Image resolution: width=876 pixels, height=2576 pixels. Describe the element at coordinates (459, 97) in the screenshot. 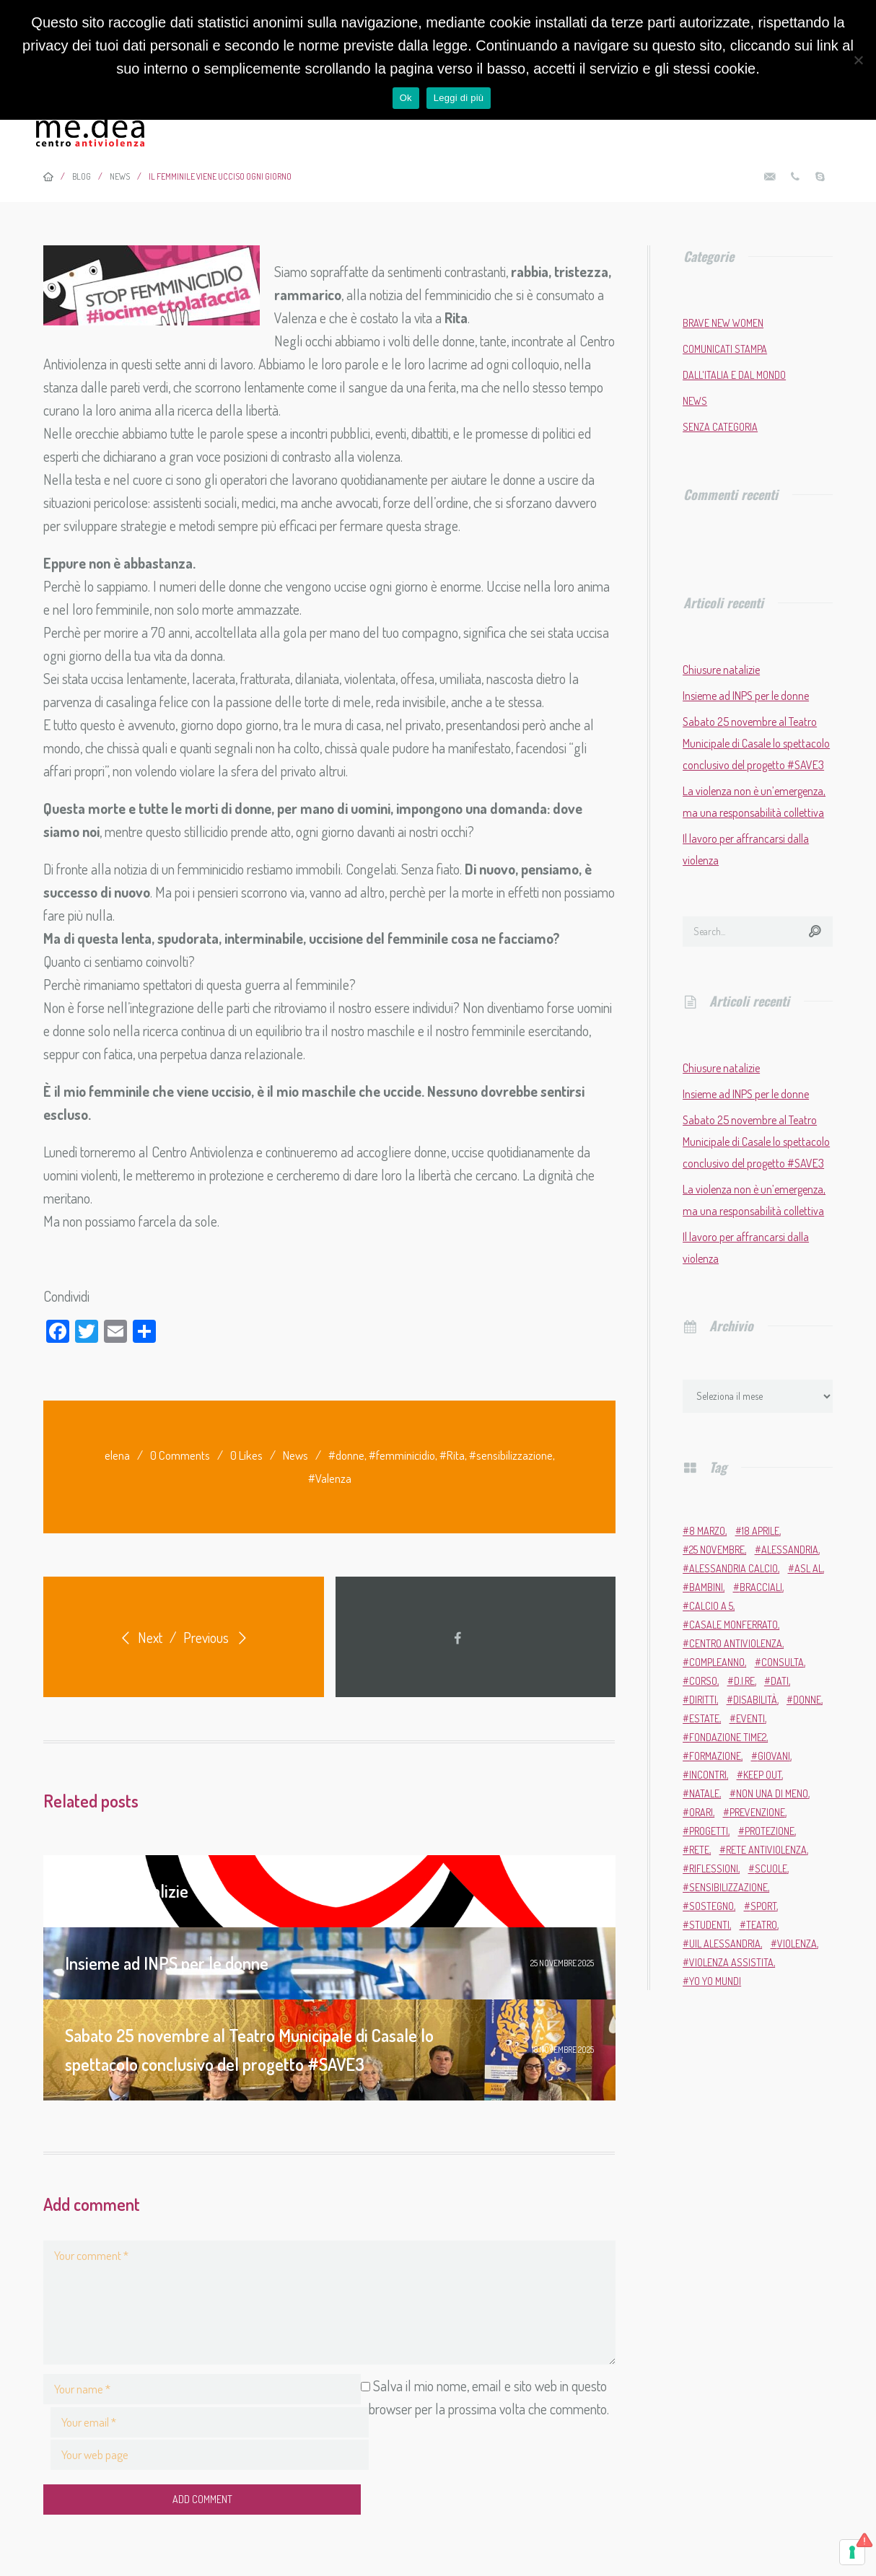

I see `Leggi di più` at that location.